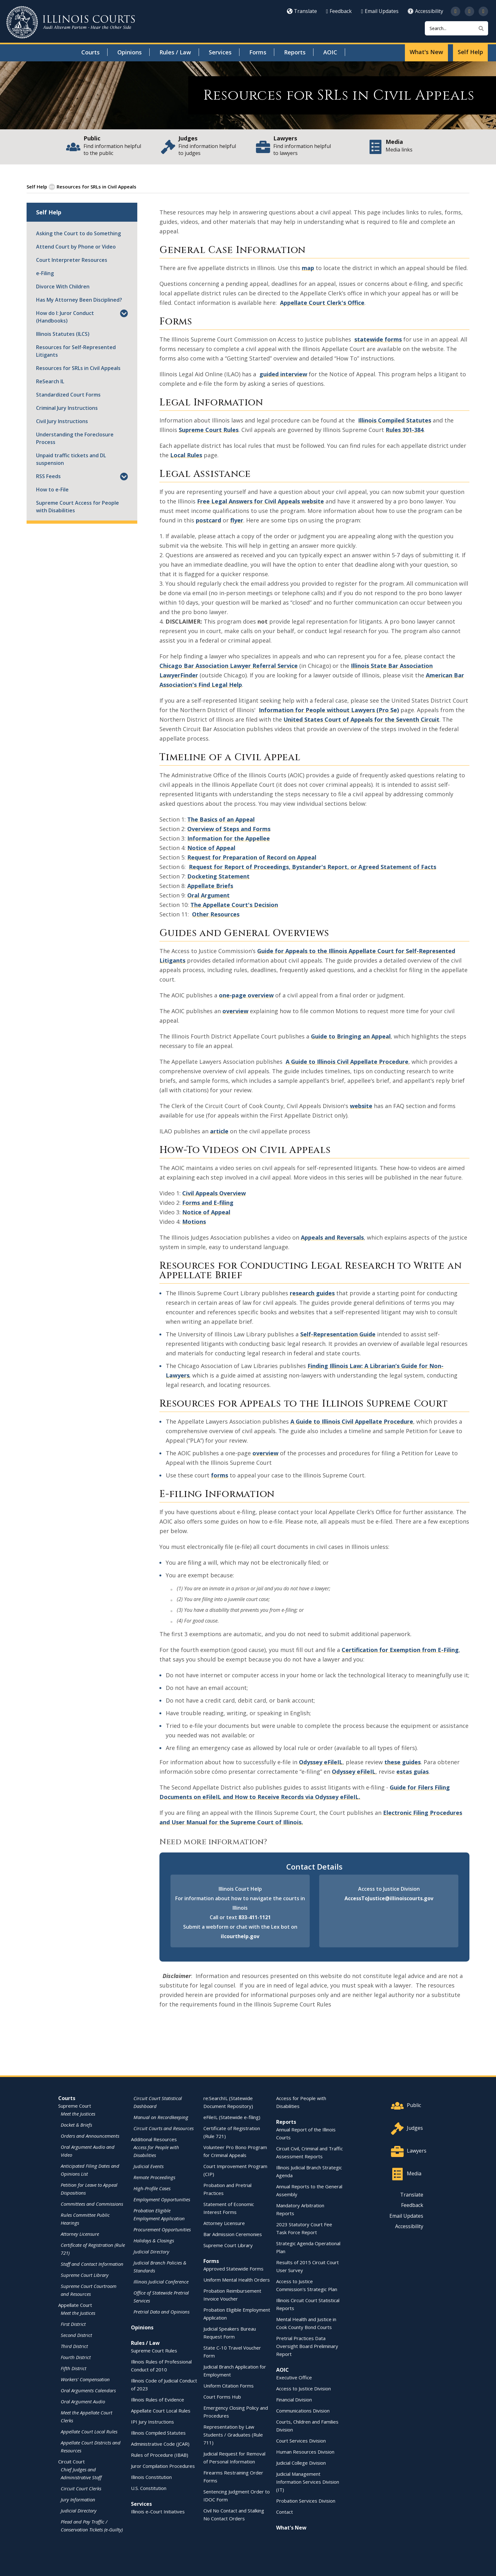 The width and height of the screenshot is (496, 2576). I want to click on Request for Report of Proceedings, Bystander's Report, or Agreed Statement of Facts, so click(312, 866).